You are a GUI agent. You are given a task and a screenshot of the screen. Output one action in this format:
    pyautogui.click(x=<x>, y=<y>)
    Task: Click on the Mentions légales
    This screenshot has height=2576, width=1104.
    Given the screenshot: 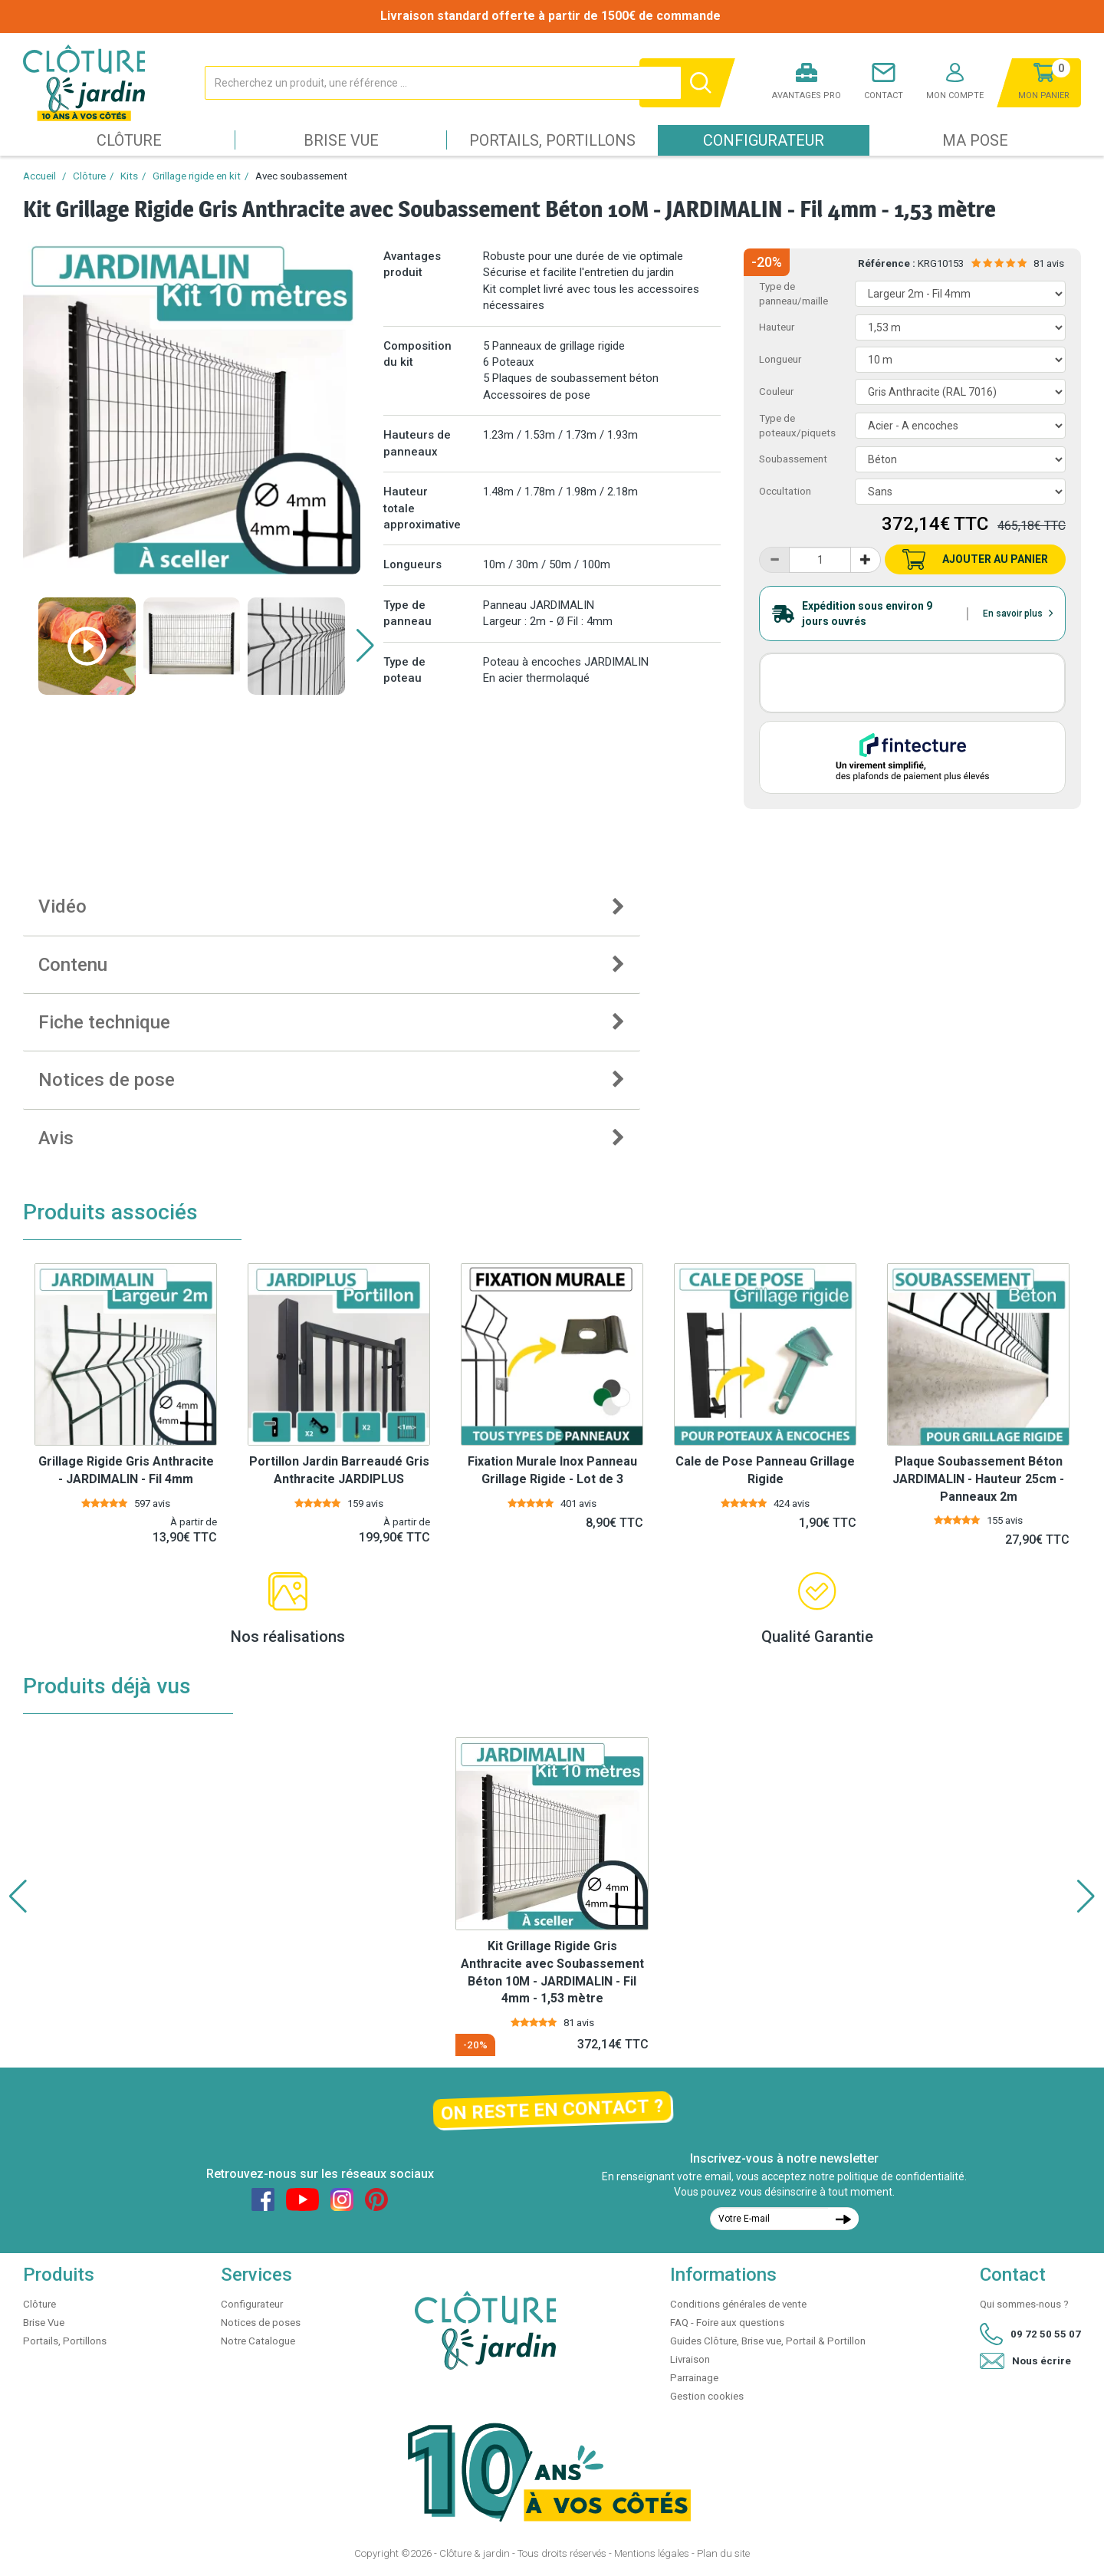 What is the action you would take?
    pyautogui.click(x=651, y=2553)
    